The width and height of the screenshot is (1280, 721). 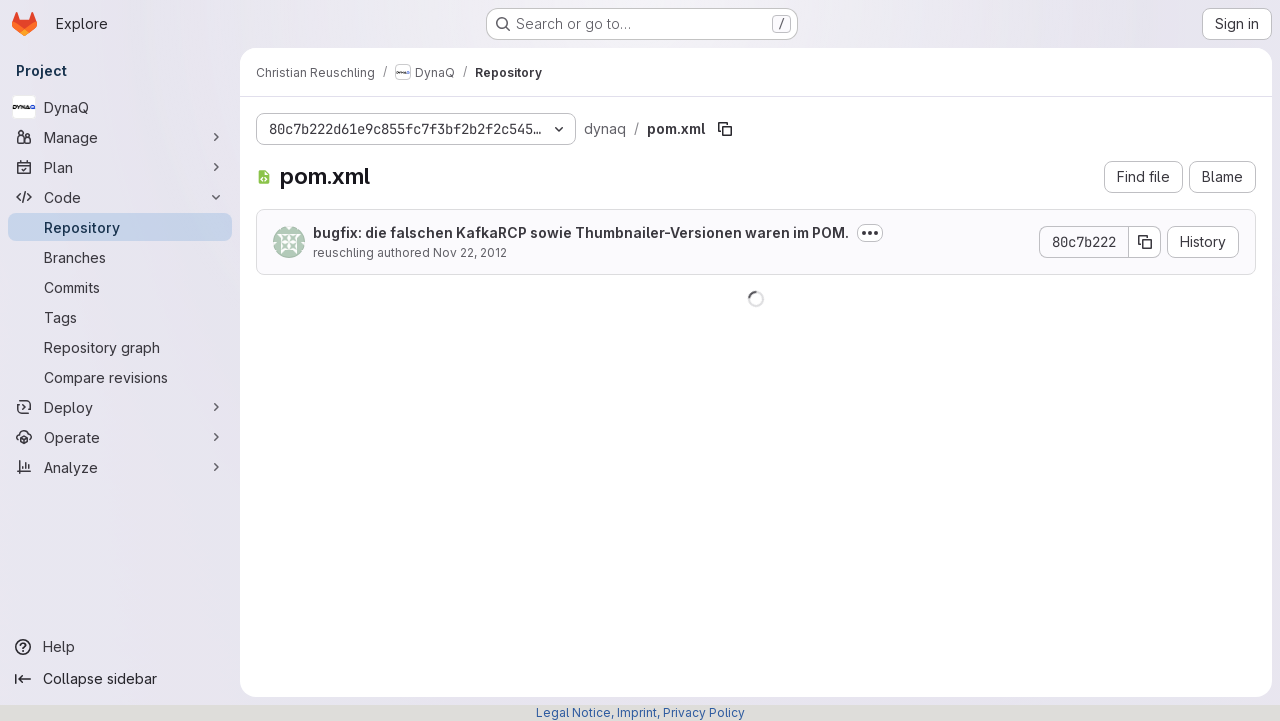 I want to click on [Commits], so click(x=120, y=287).